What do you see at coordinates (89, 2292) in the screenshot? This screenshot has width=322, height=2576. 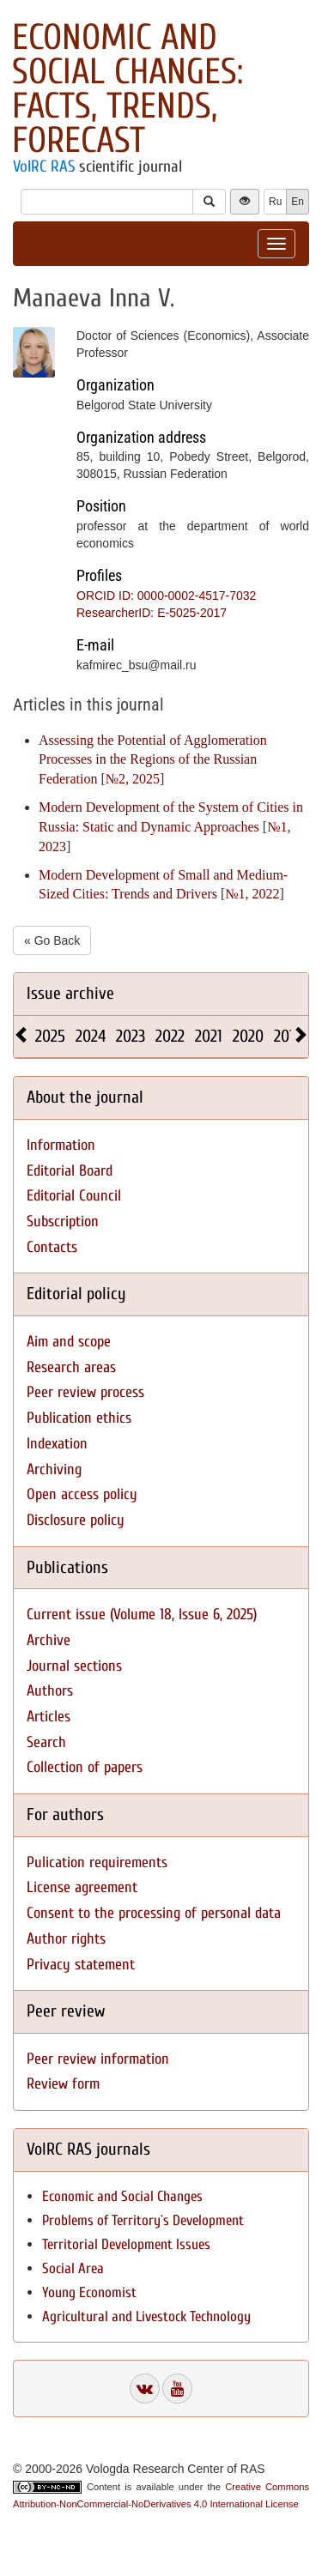 I see `Young Economist` at bounding box center [89, 2292].